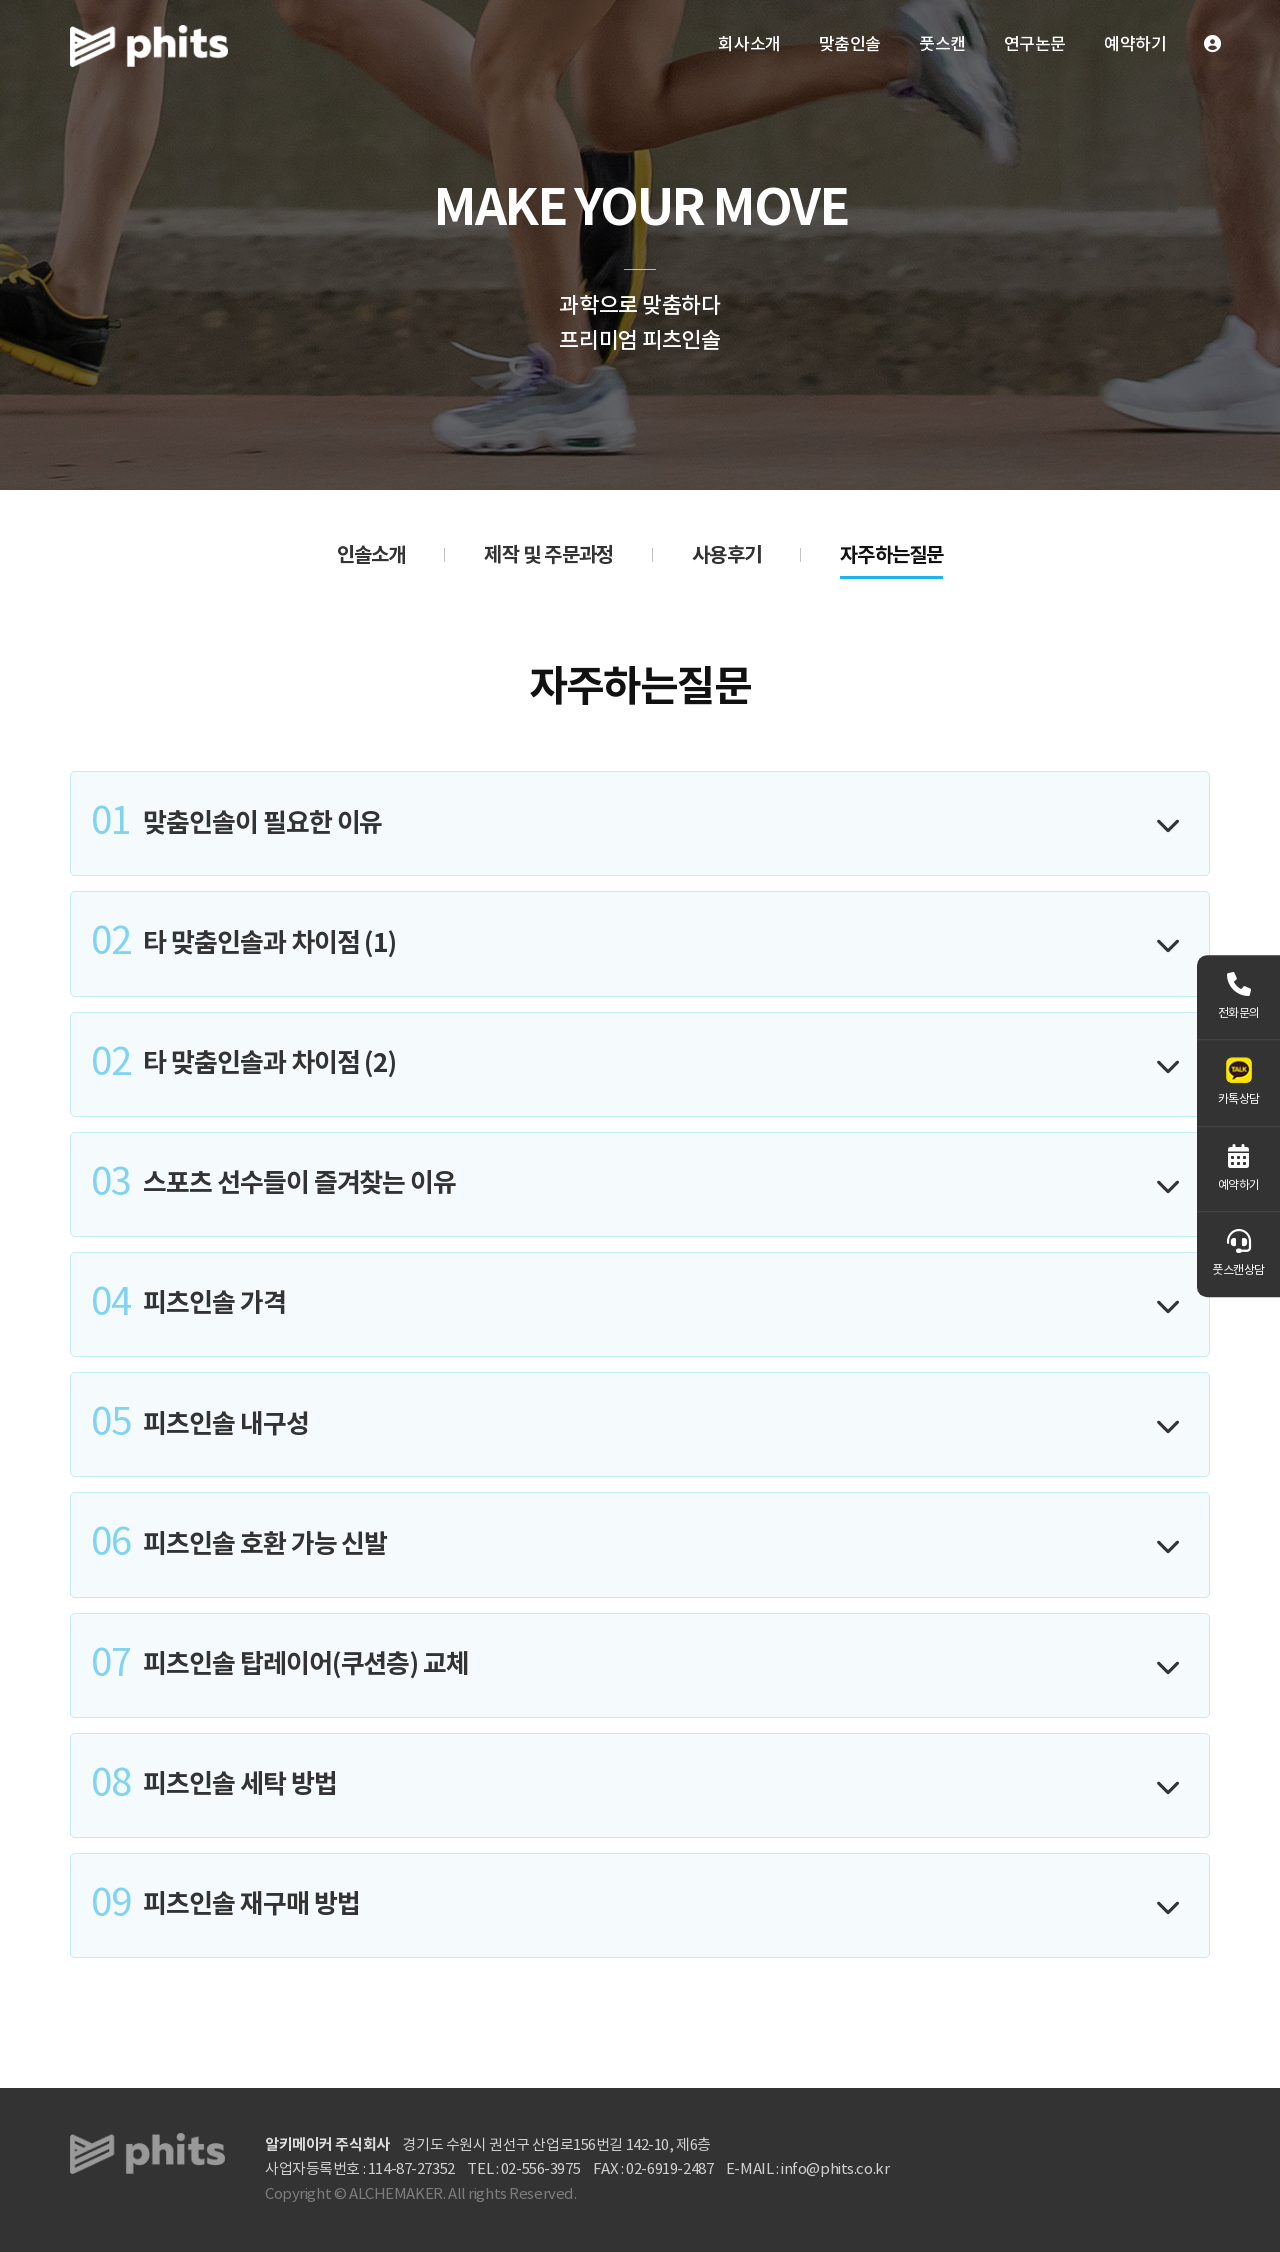 The width and height of the screenshot is (1280, 2252). What do you see at coordinates (236, 823) in the screenshot?
I see `맞춤인솔이 필요한 이유` at bounding box center [236, 823].